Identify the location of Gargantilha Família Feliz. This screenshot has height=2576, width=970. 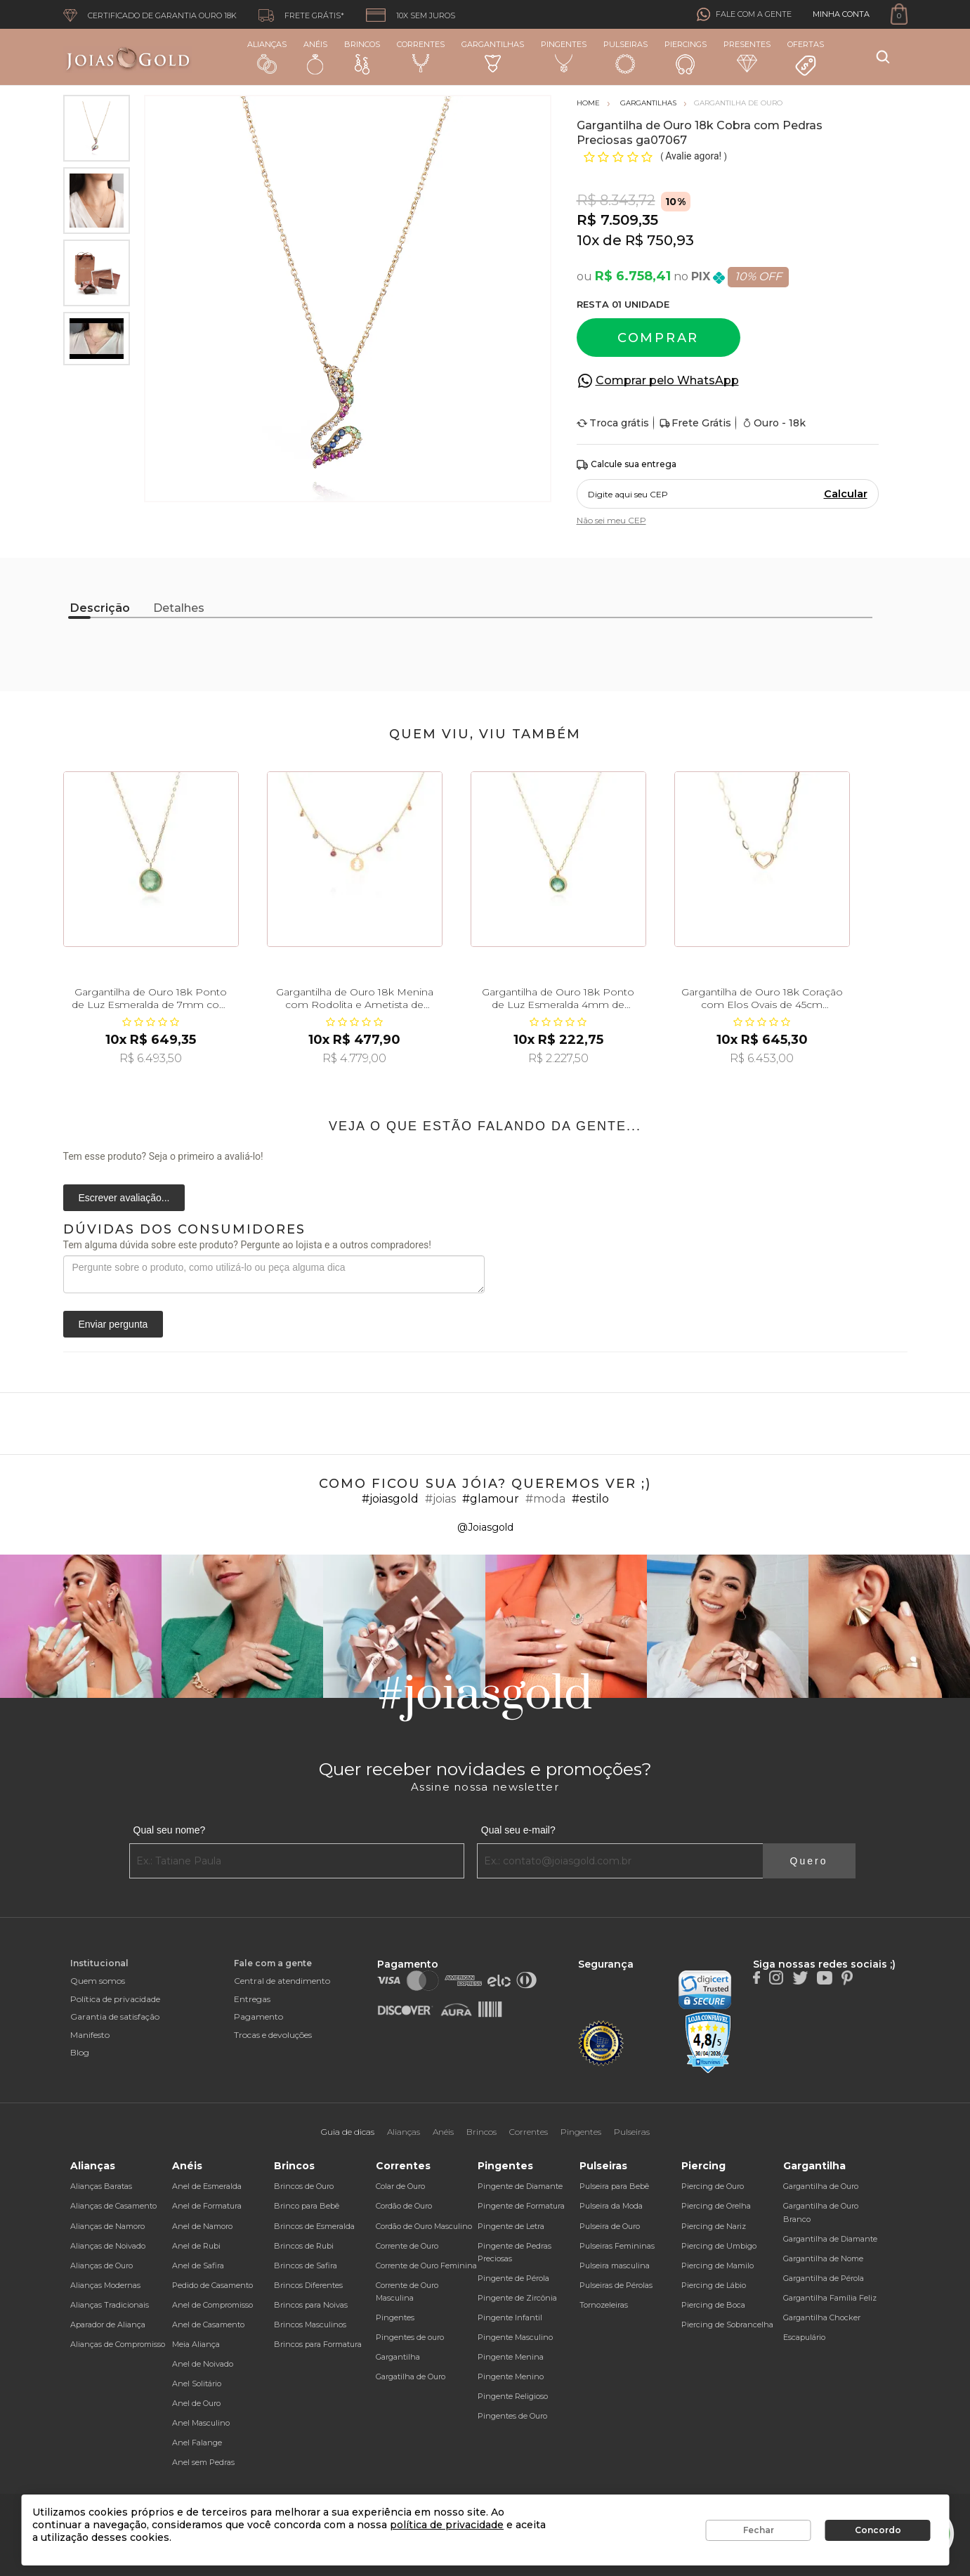
(830, 2298).